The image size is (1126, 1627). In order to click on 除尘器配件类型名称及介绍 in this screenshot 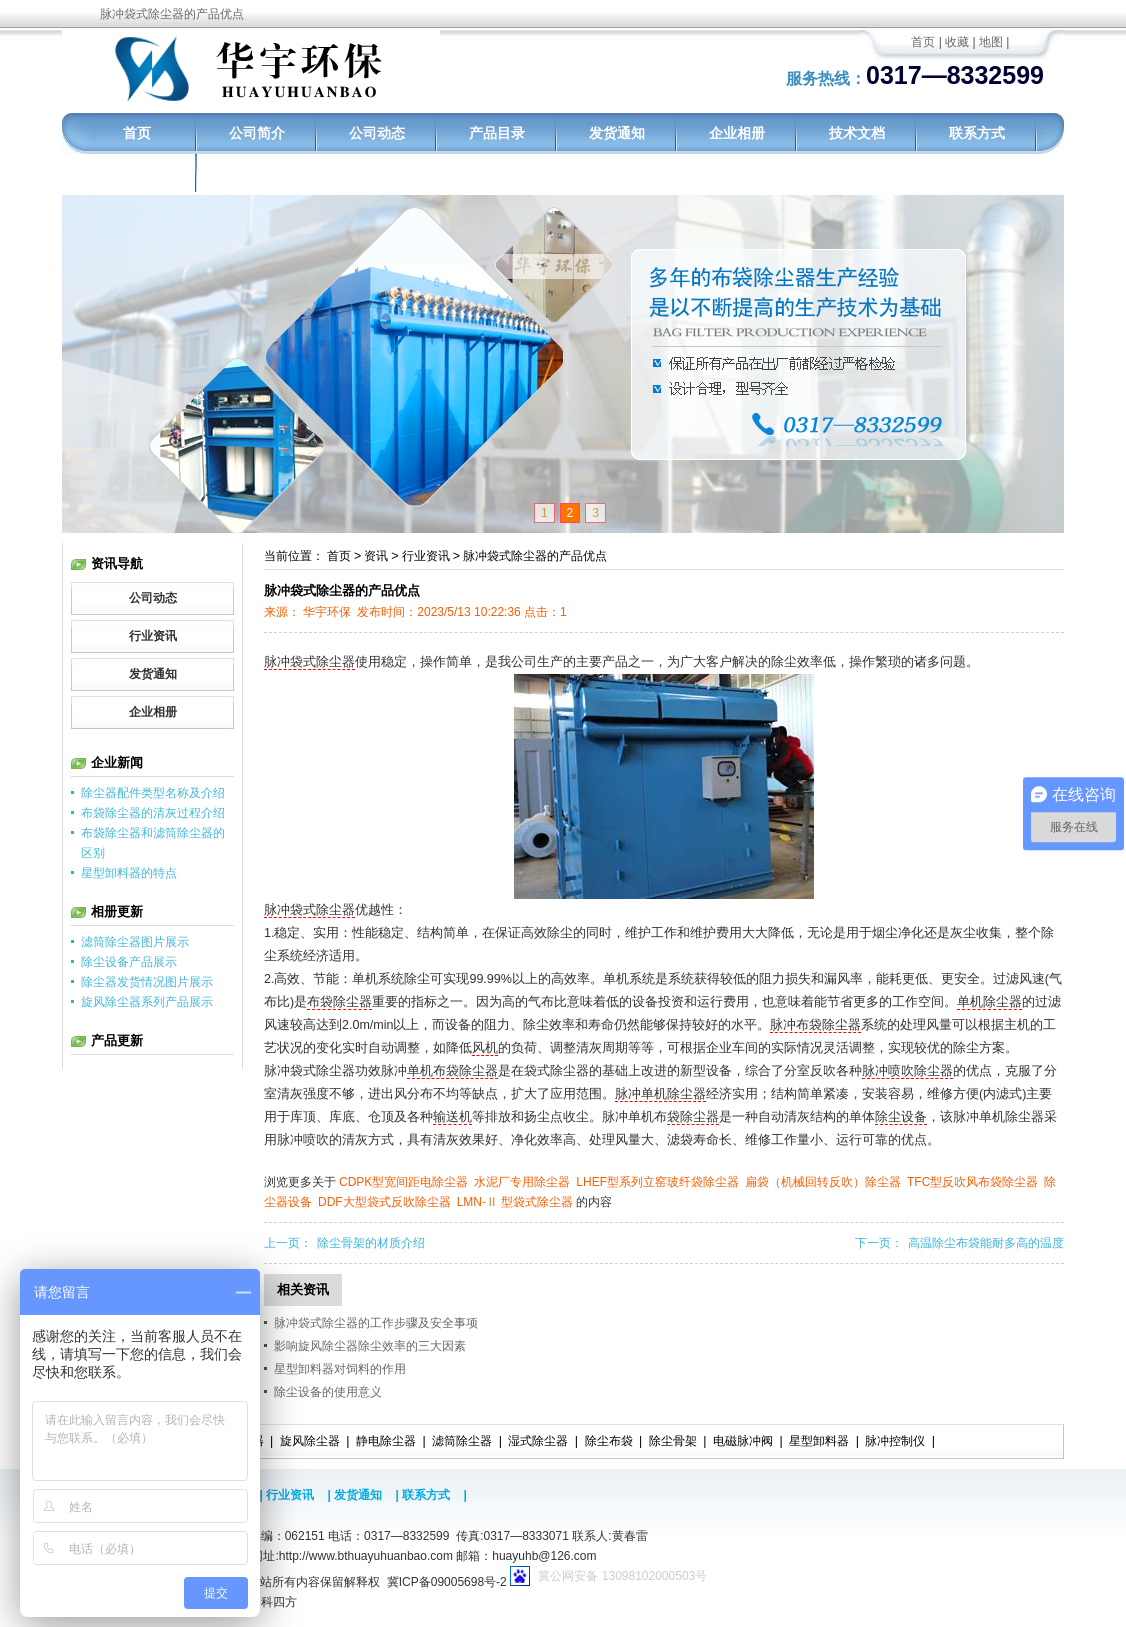, I will do `click(153, 793)`.